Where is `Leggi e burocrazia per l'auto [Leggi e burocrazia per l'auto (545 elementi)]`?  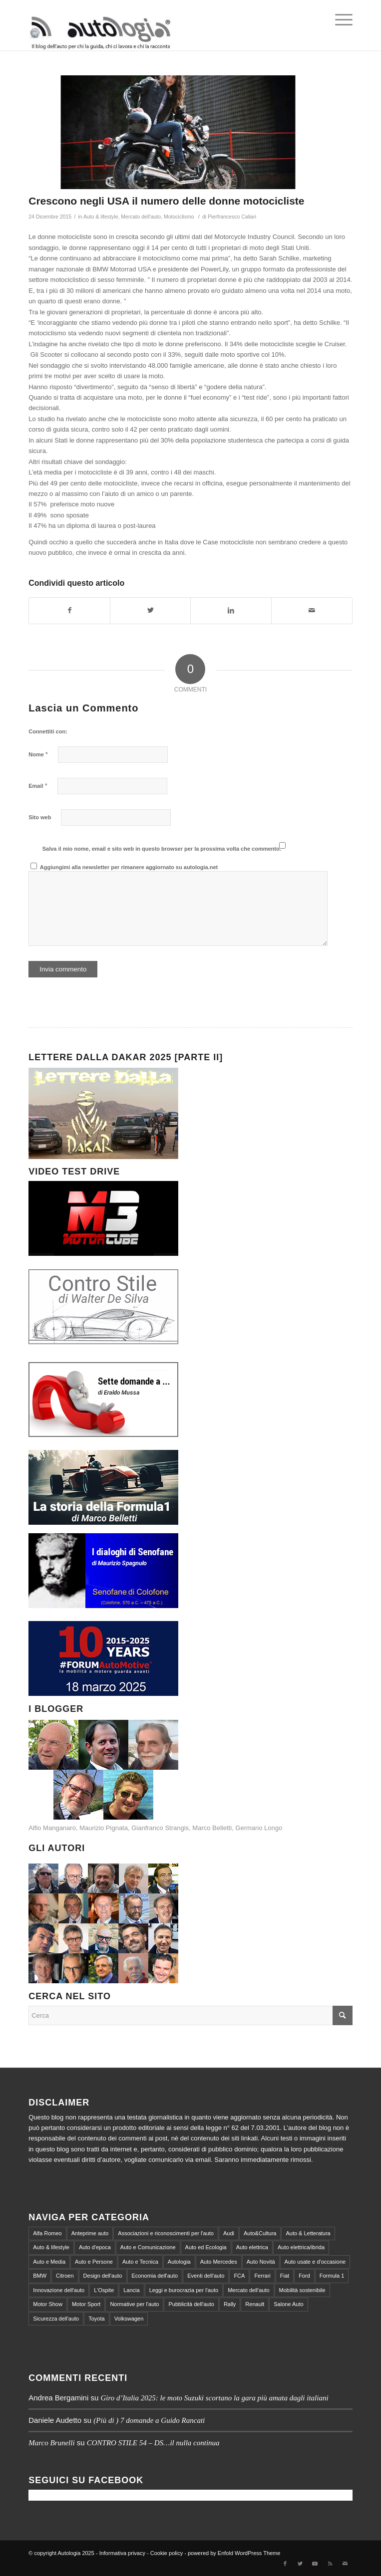 Leggi e burocrazia per l'auto [Leggi e burocrazia per l'auto (545 elementi)] is located at coordinates (183, 2290).